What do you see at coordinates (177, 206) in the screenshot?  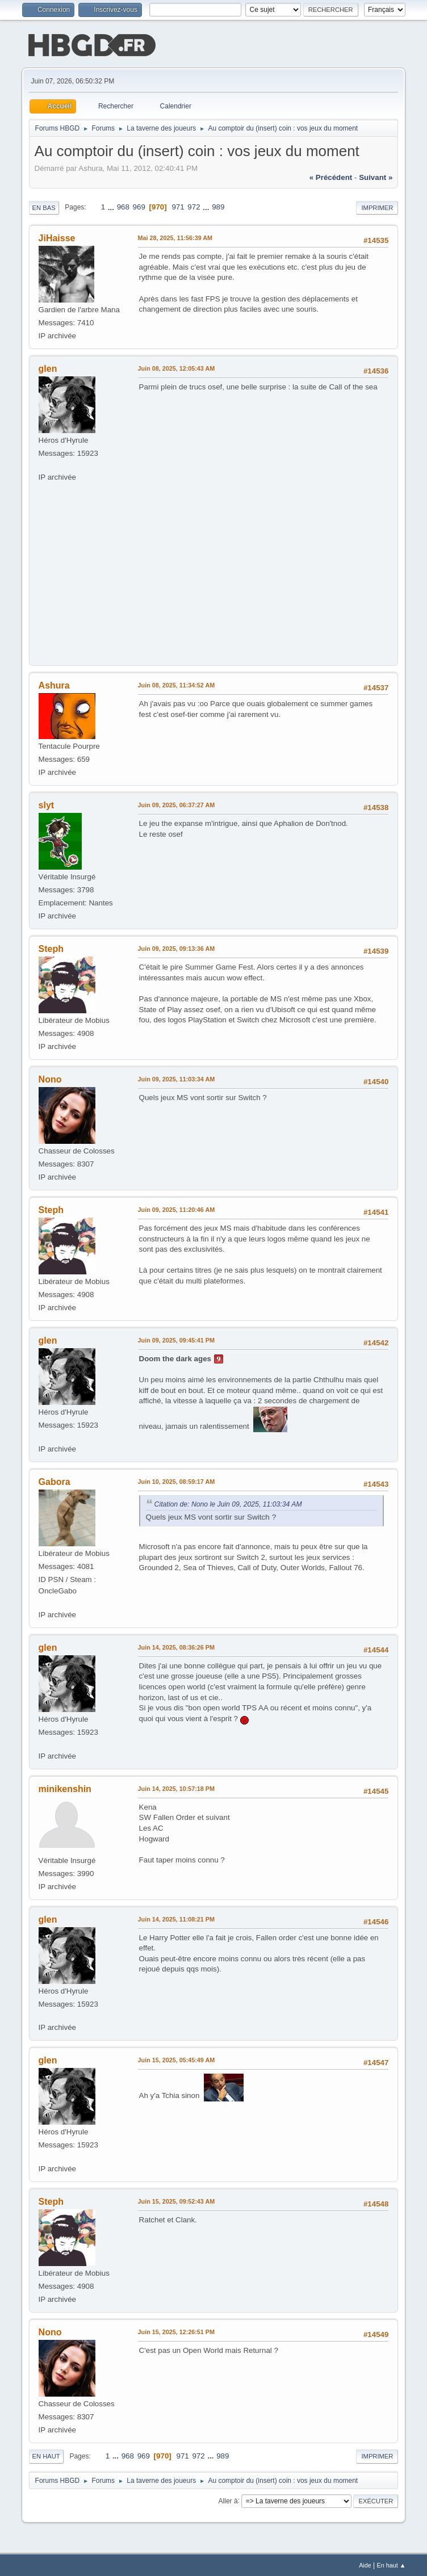 I see `971` at bounding box center [177, 206].